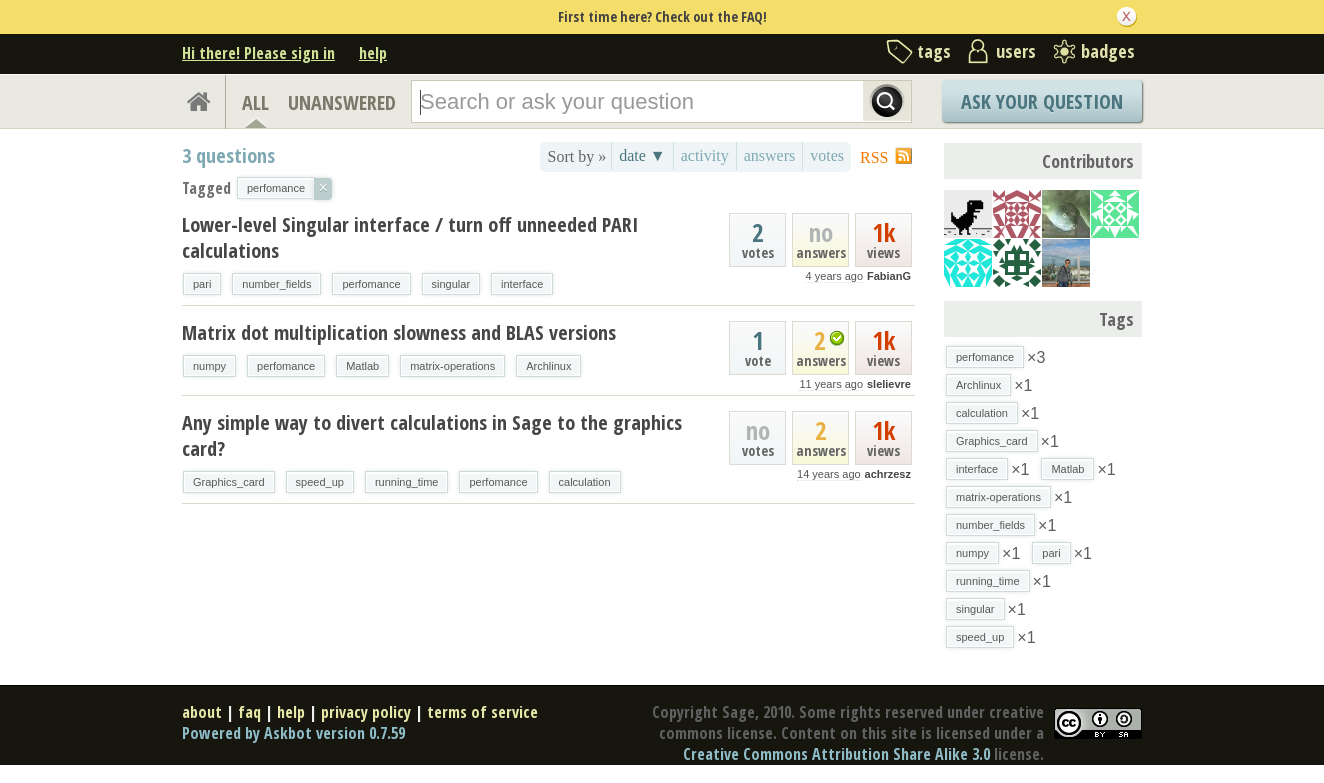  I want to click on slelievre, so click(889, 384).